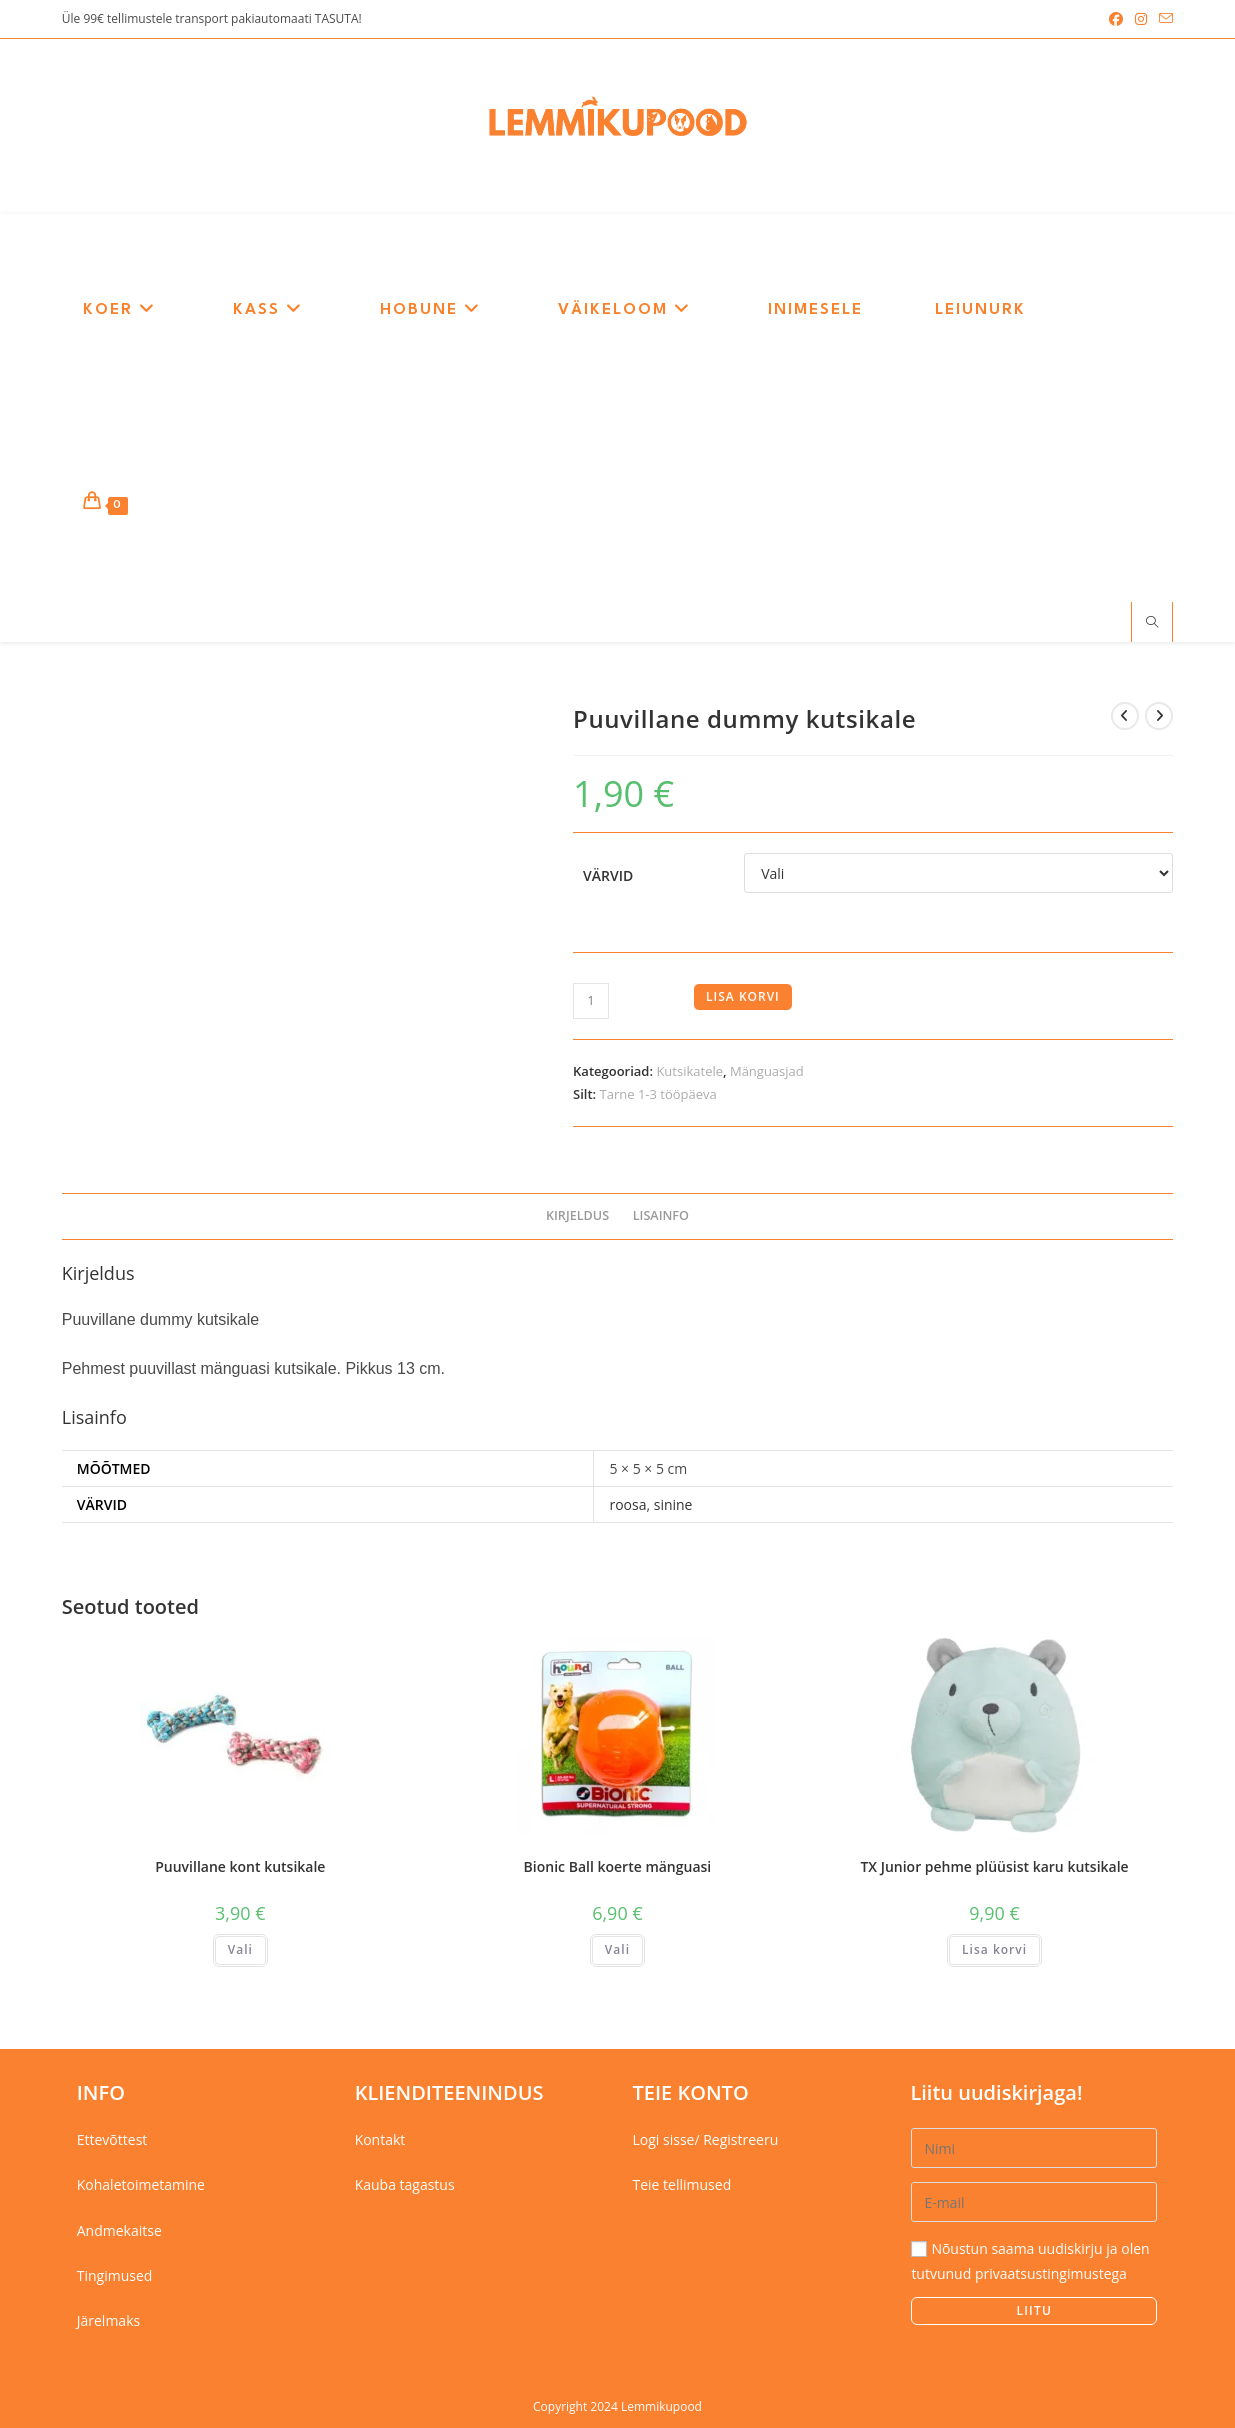 This screenshot has width=1235, height=2428. I want to click on Puuvillane kont kutsikale, so click(240, 1866).